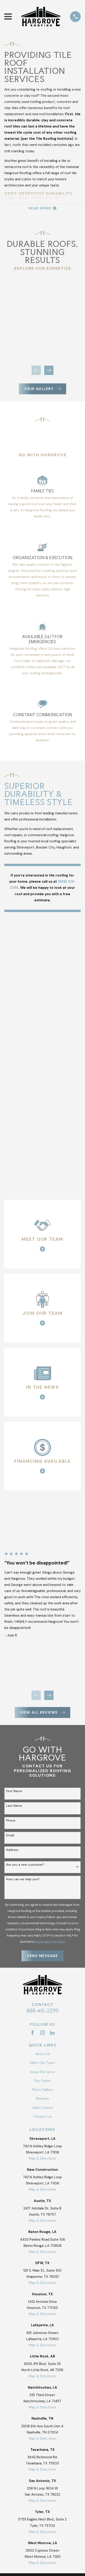  I want to click on [View next item], so click(48, 370).